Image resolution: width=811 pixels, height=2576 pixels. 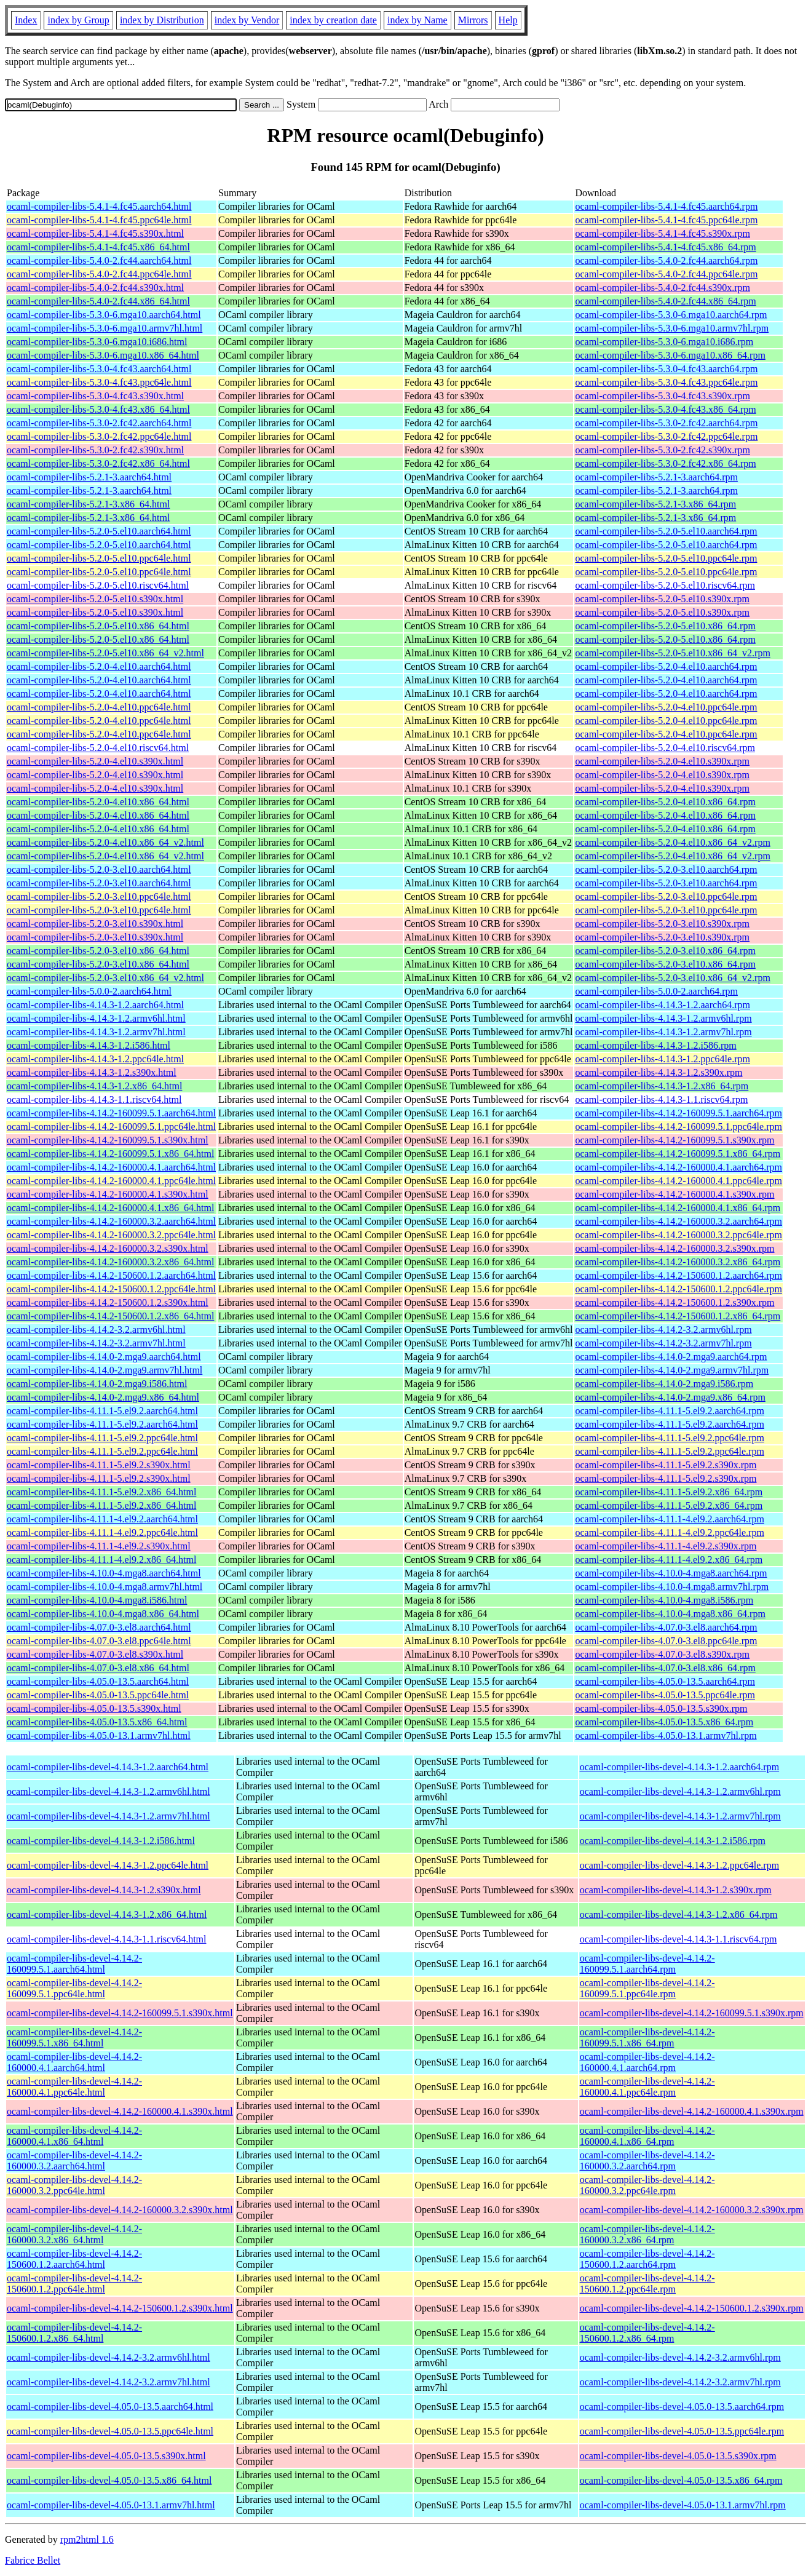 I want to click on ocaml-compiler-libs-4.14.0-2.mga9.armv7hl.rpm, so click(x=672, y=1370).